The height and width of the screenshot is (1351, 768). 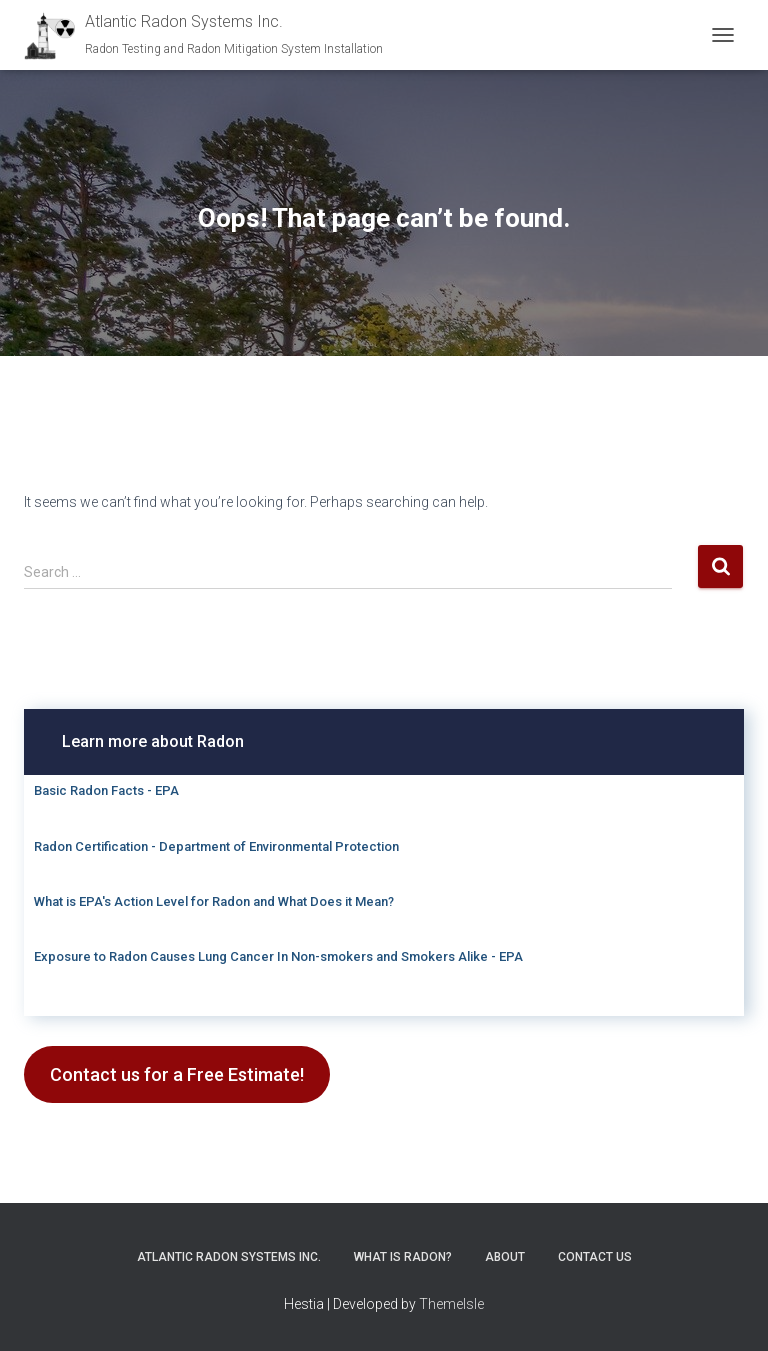 I want to click on Exposure to Radon Causes Lung Cancer In Non-smokers and Smokers Alike - EPA, so click(x=278, y=956).